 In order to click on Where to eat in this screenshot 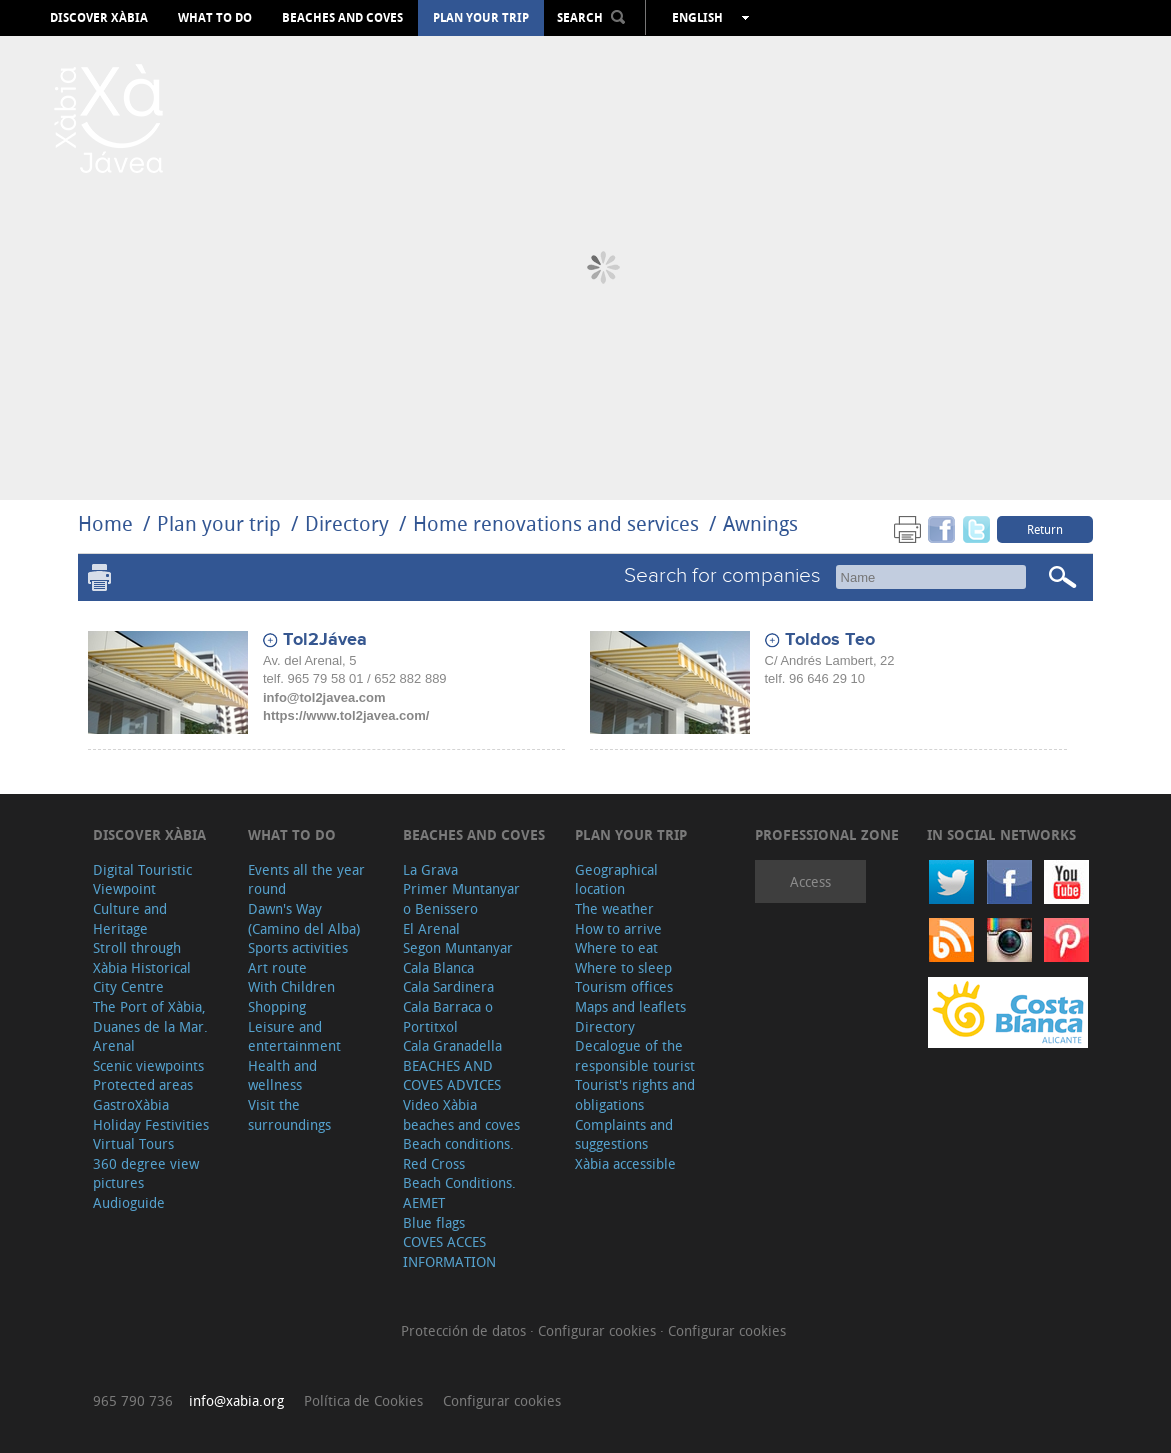, I will do `click(616, 947)`.